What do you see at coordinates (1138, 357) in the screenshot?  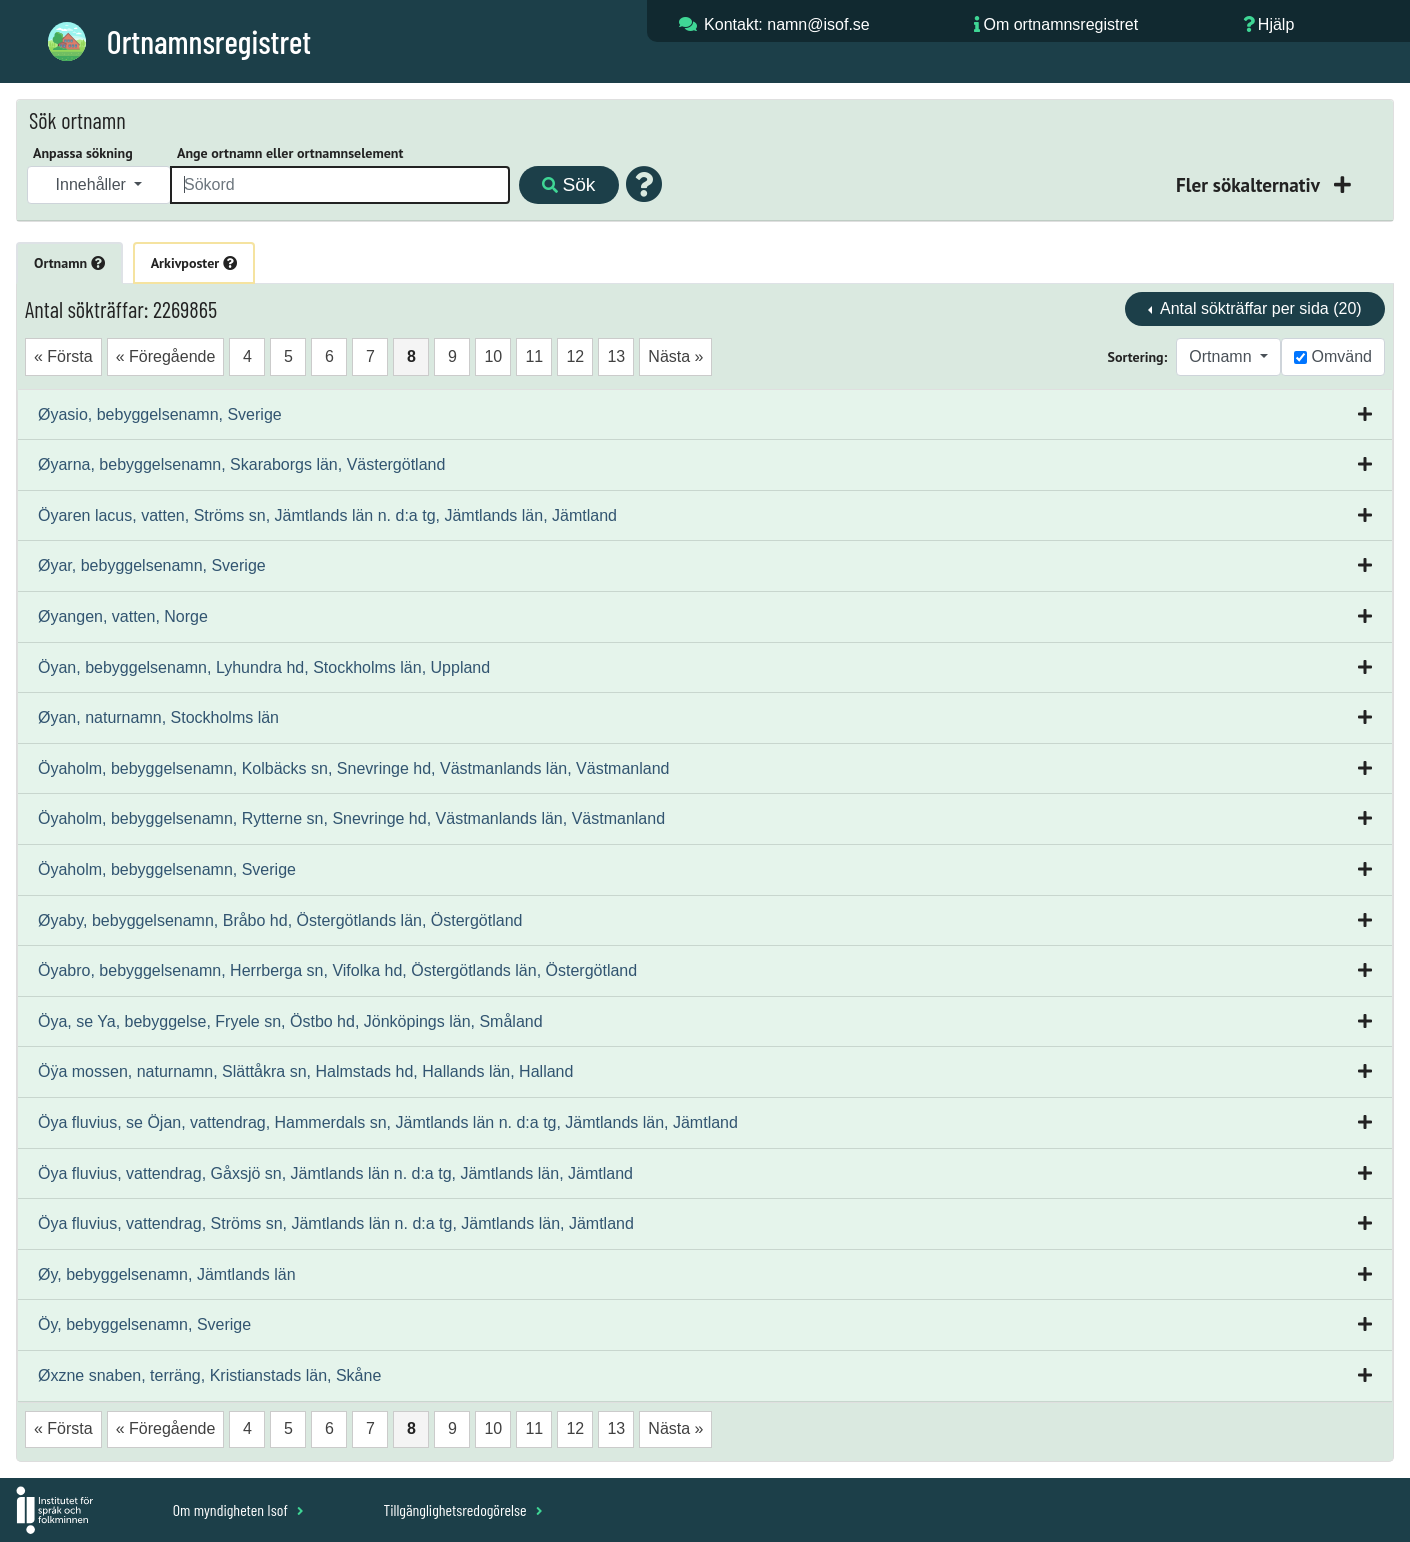 I see `Sortering:` at bounding box center [1138, 357].